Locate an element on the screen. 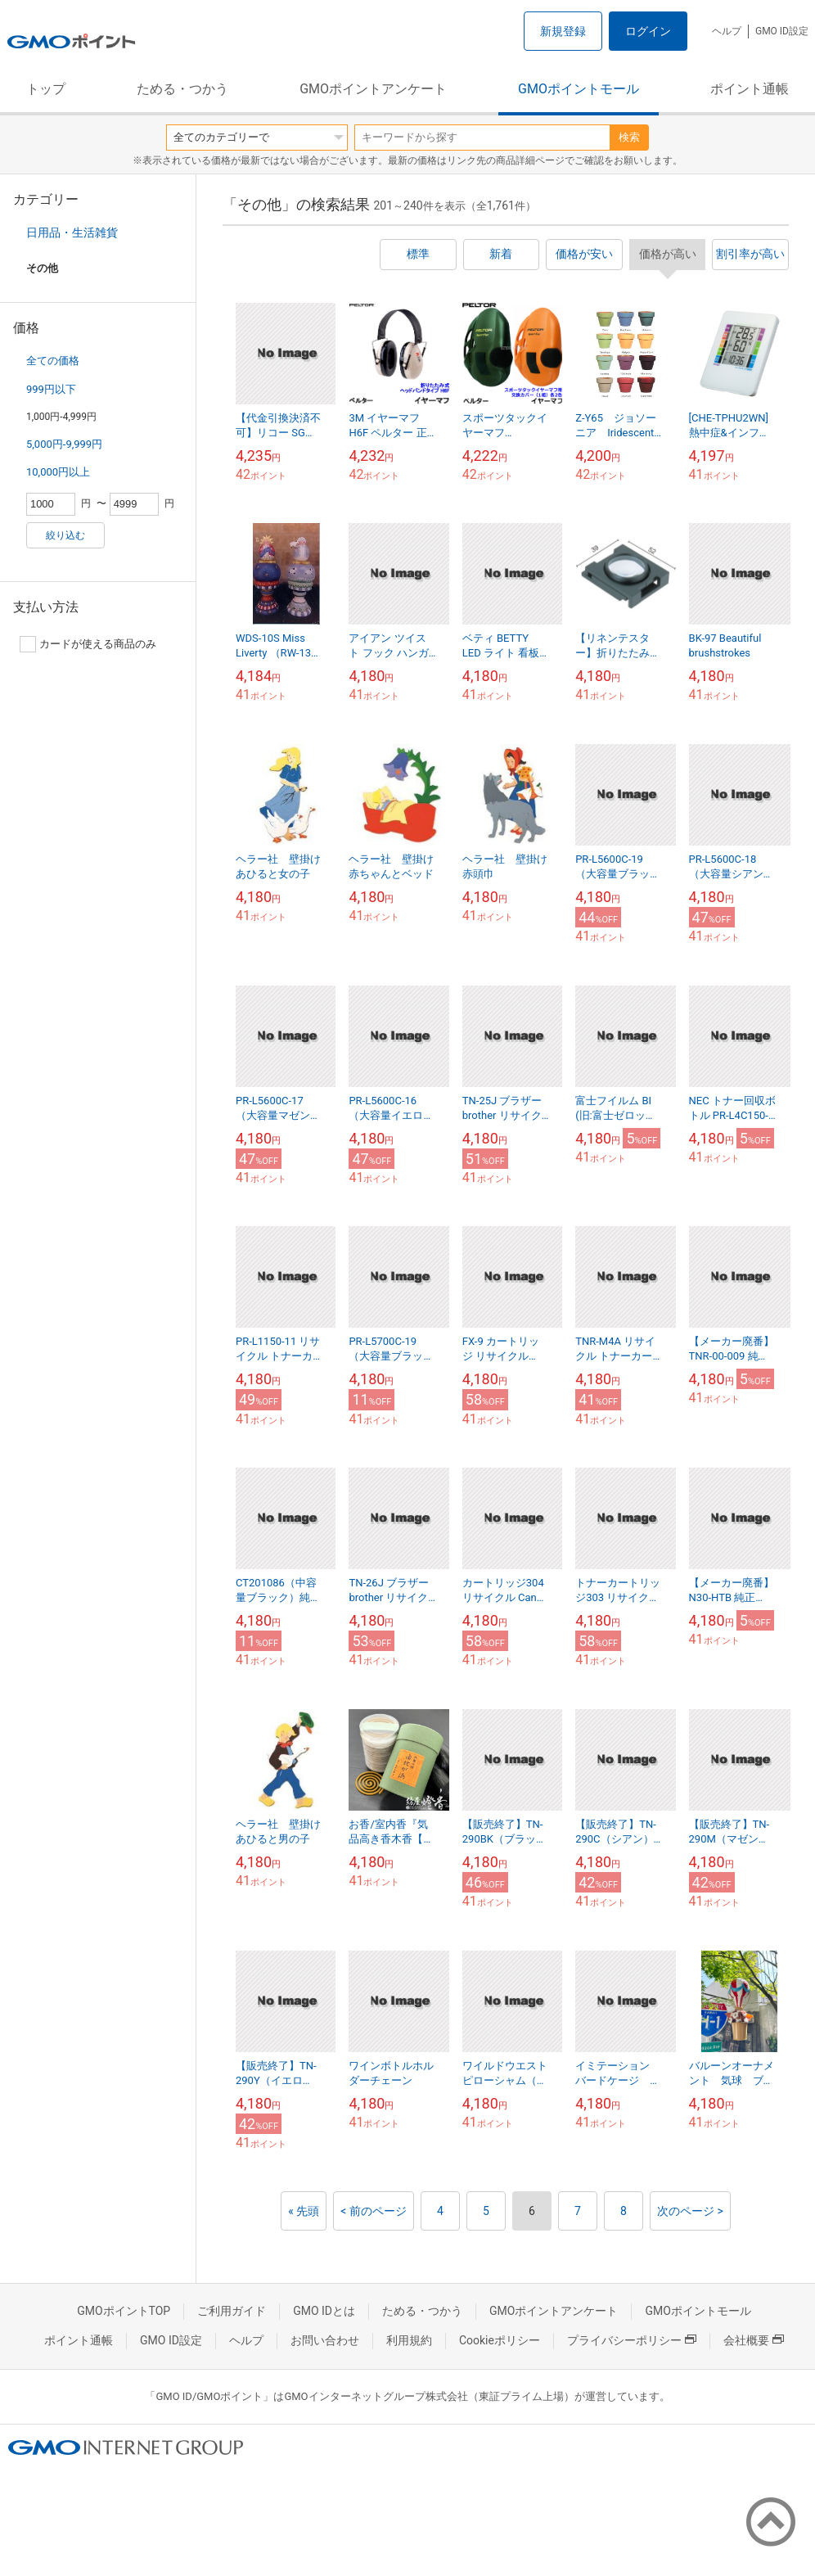 The height and width of the screenshot is (2576, 815). ポイント通帳 is located at coordinates (749, 89).